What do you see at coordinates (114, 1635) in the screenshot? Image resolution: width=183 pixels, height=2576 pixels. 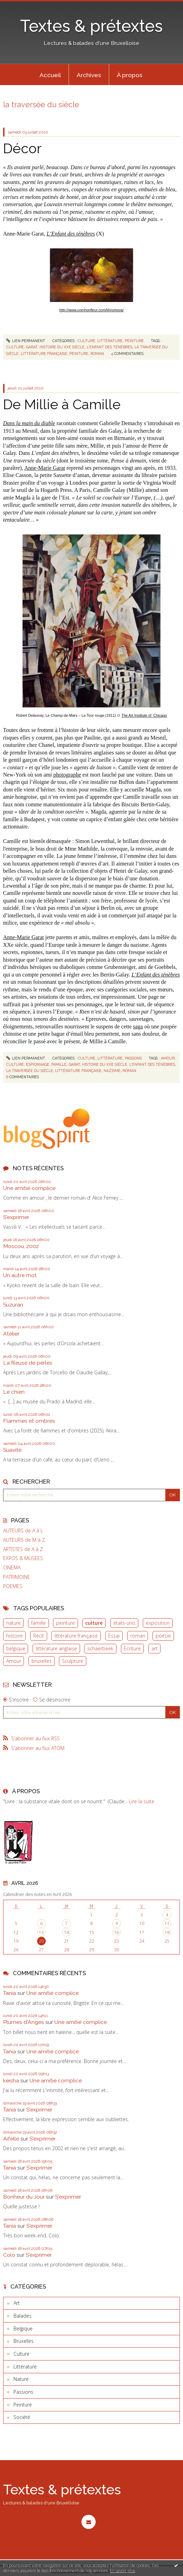 I see `Essai` at bounding box center [114, 1635].